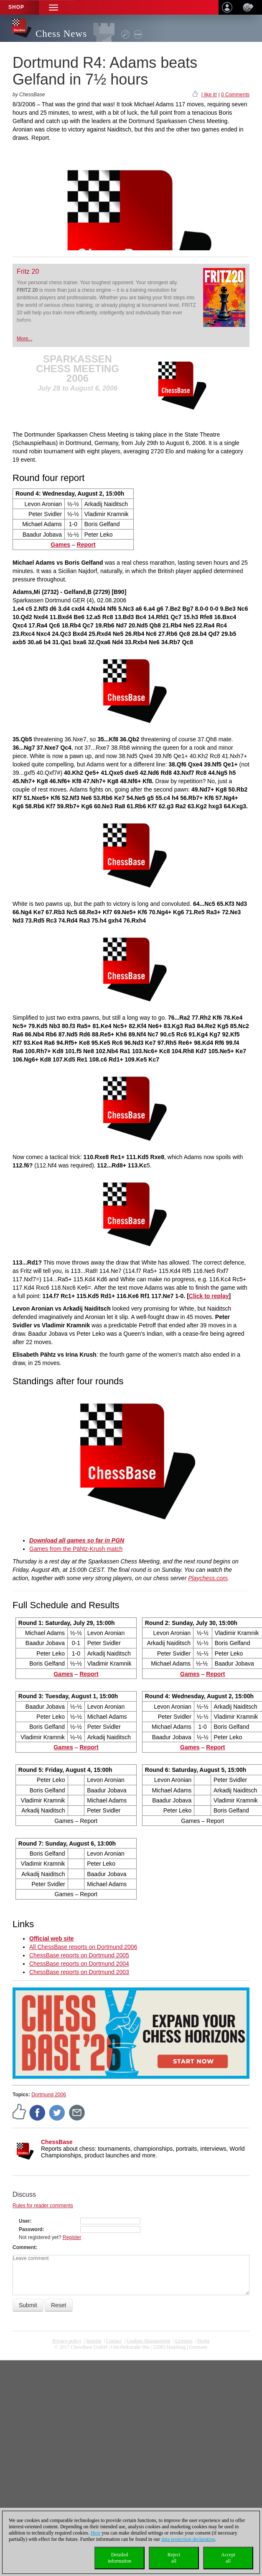 This screenshot has width=262, height=2576. Describe the element at coordinates (75, 1548) in the screenshot. I see `Games from the Pähtz-Krush match` at that location.